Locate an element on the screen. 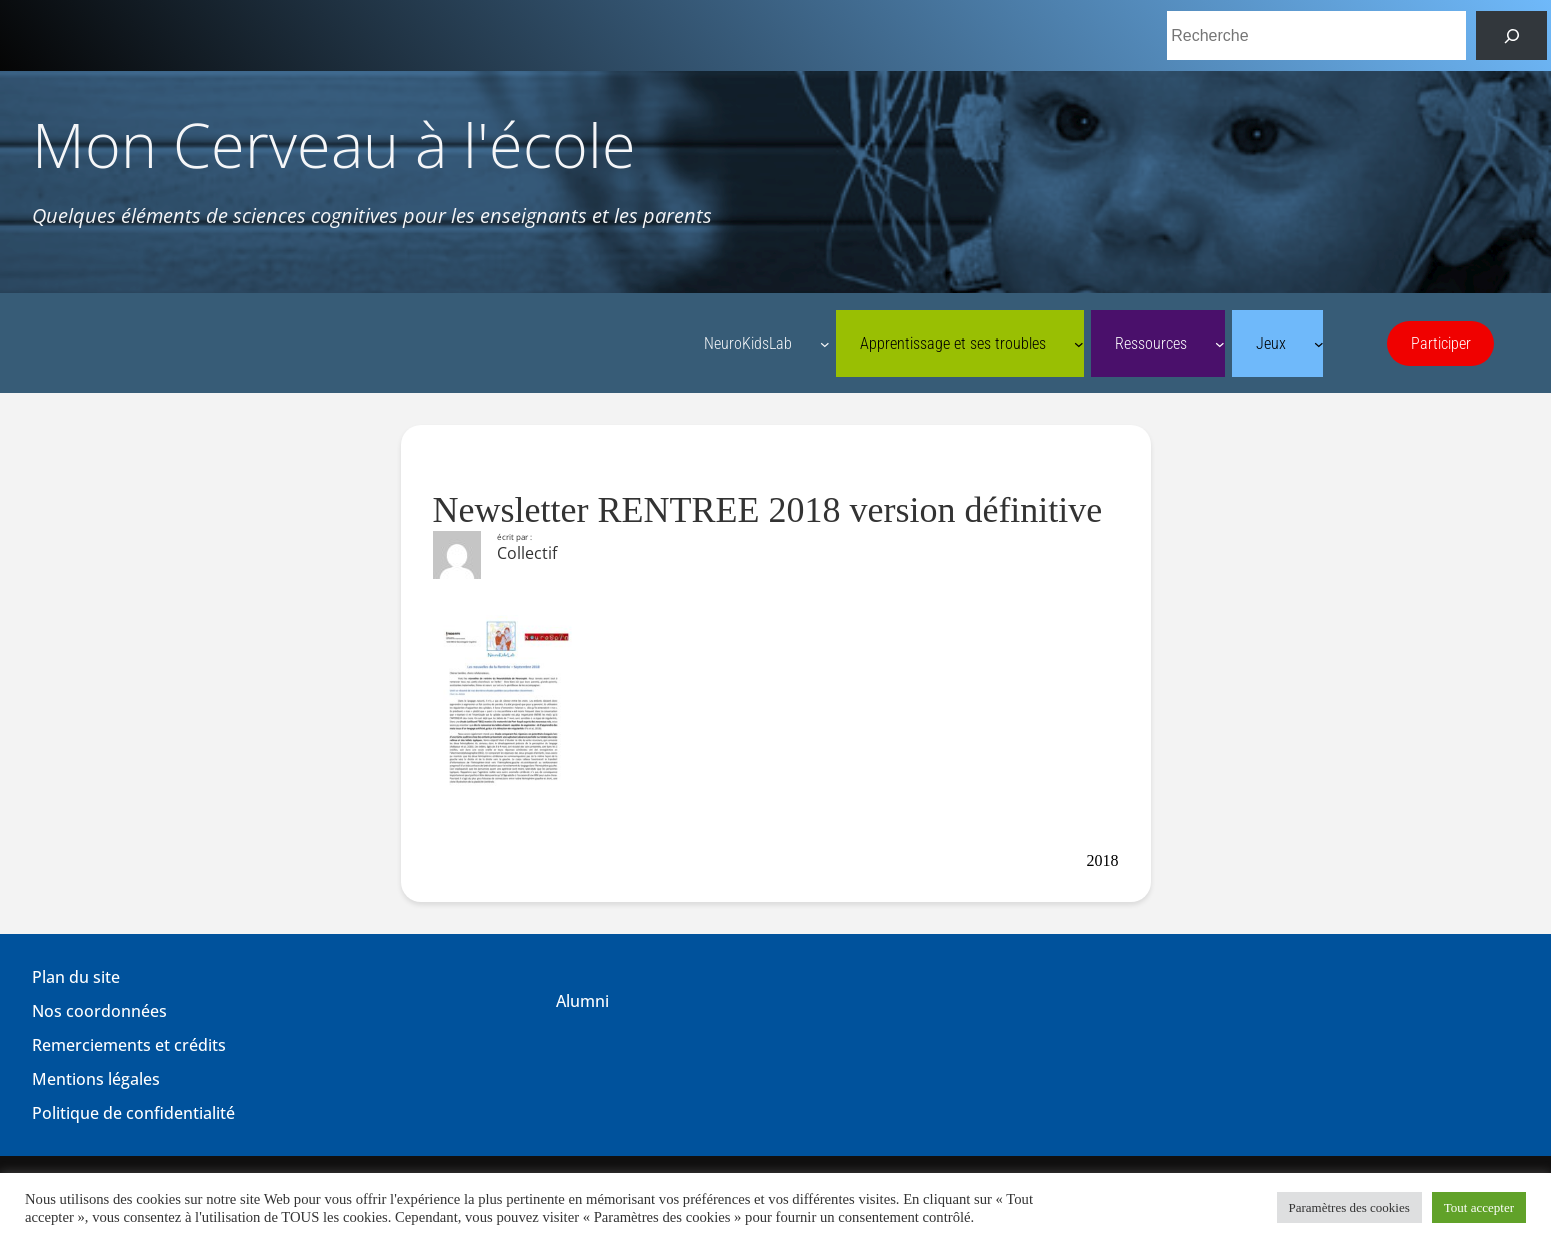 Image resolution: width=1551 pixels, height=1242 pixels. NeuroKidsLab is located at coordinates (748, 343).